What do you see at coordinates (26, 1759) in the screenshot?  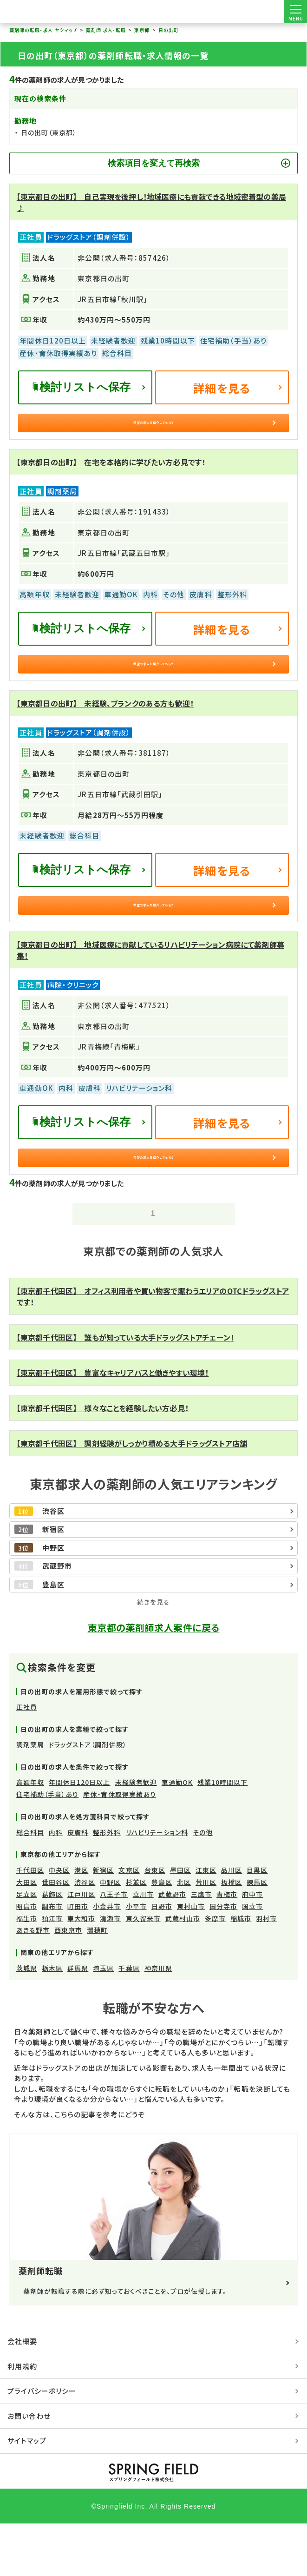 I see `正社員` at bounding box center [26, 1759].